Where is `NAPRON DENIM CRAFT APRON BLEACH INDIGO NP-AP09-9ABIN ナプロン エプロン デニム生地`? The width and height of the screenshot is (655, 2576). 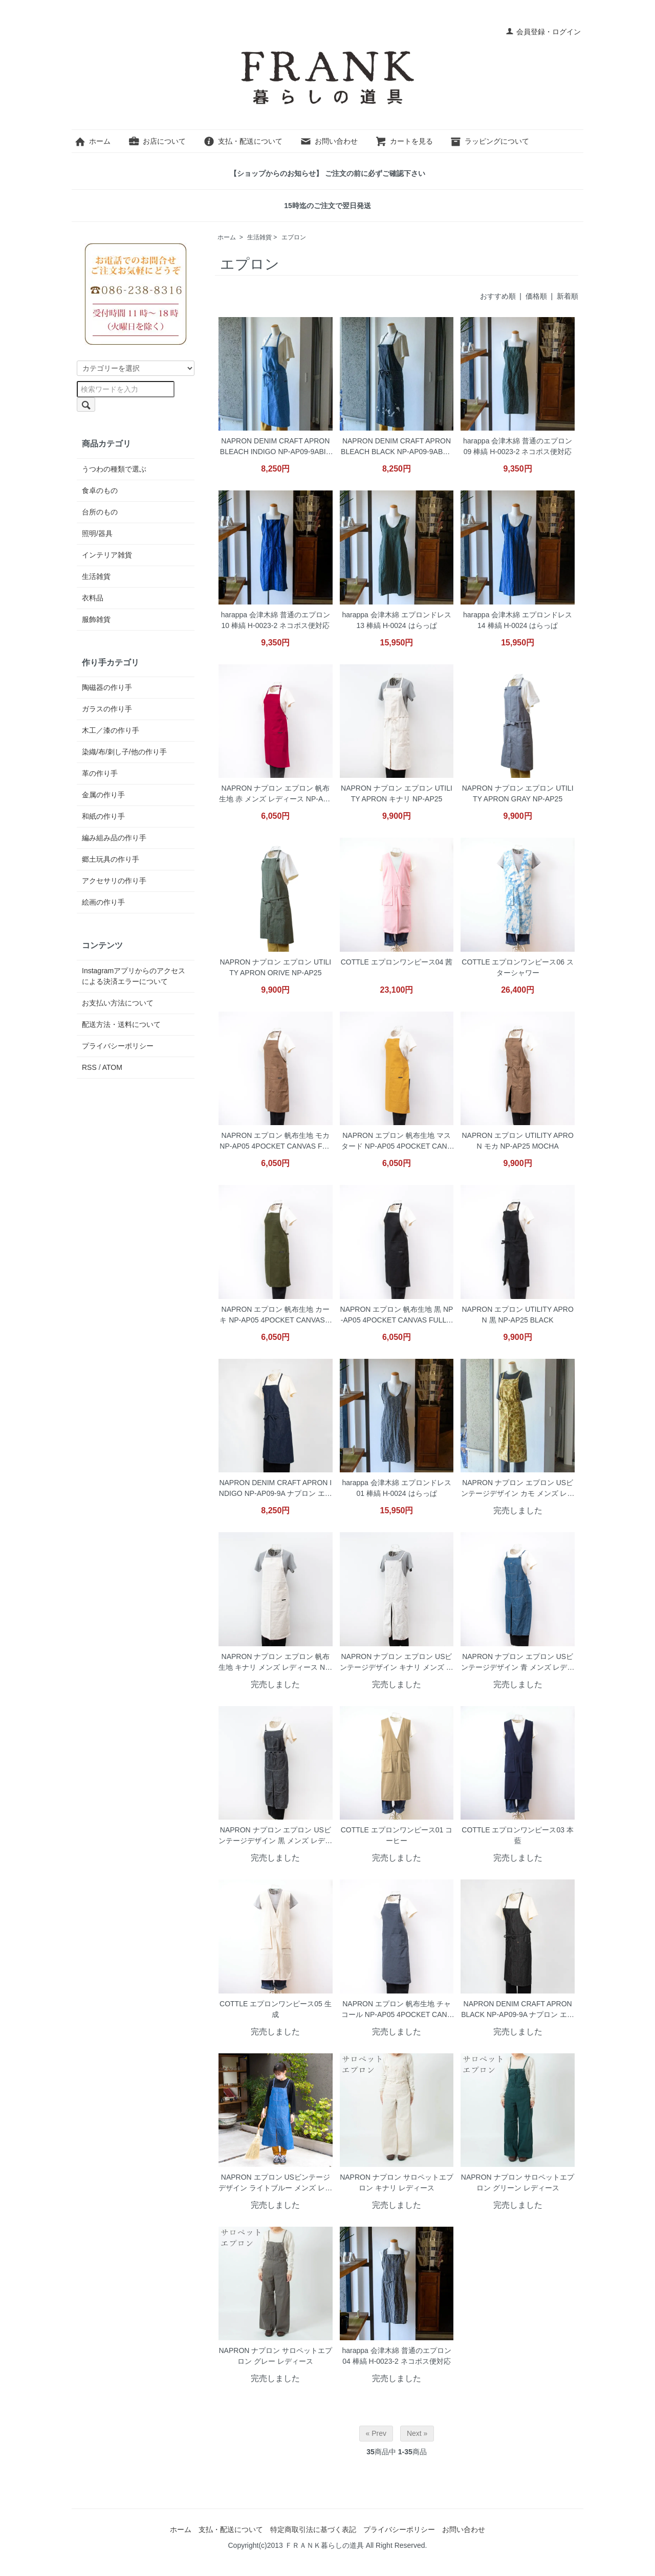
NAPRON DENIM CRAFT APRON BLEACH INDIGO NP-AP09-9ABIN ナプロン エプロン デニム生地 is located at coordinates (275, 447).